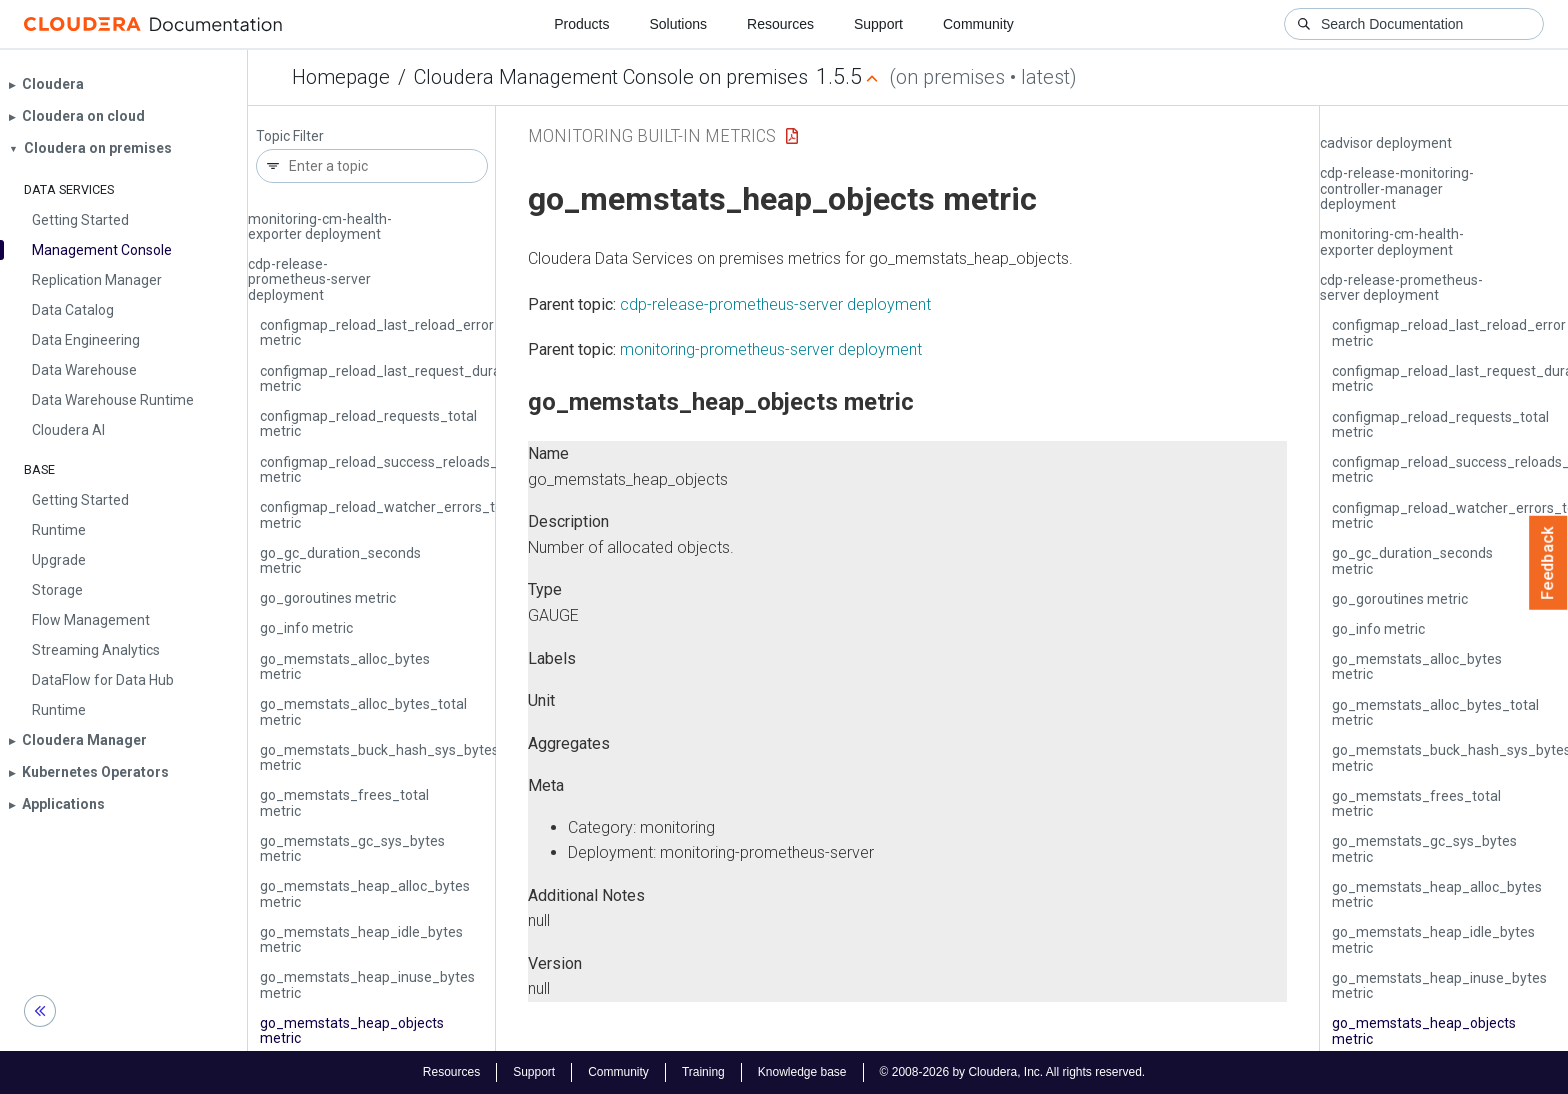 The width and height of the screenshot is (1568, 1094). Describe the element at coordinates (368, 423) in the screenshot. I see `configmap_reload_requests_total metric` at that location.